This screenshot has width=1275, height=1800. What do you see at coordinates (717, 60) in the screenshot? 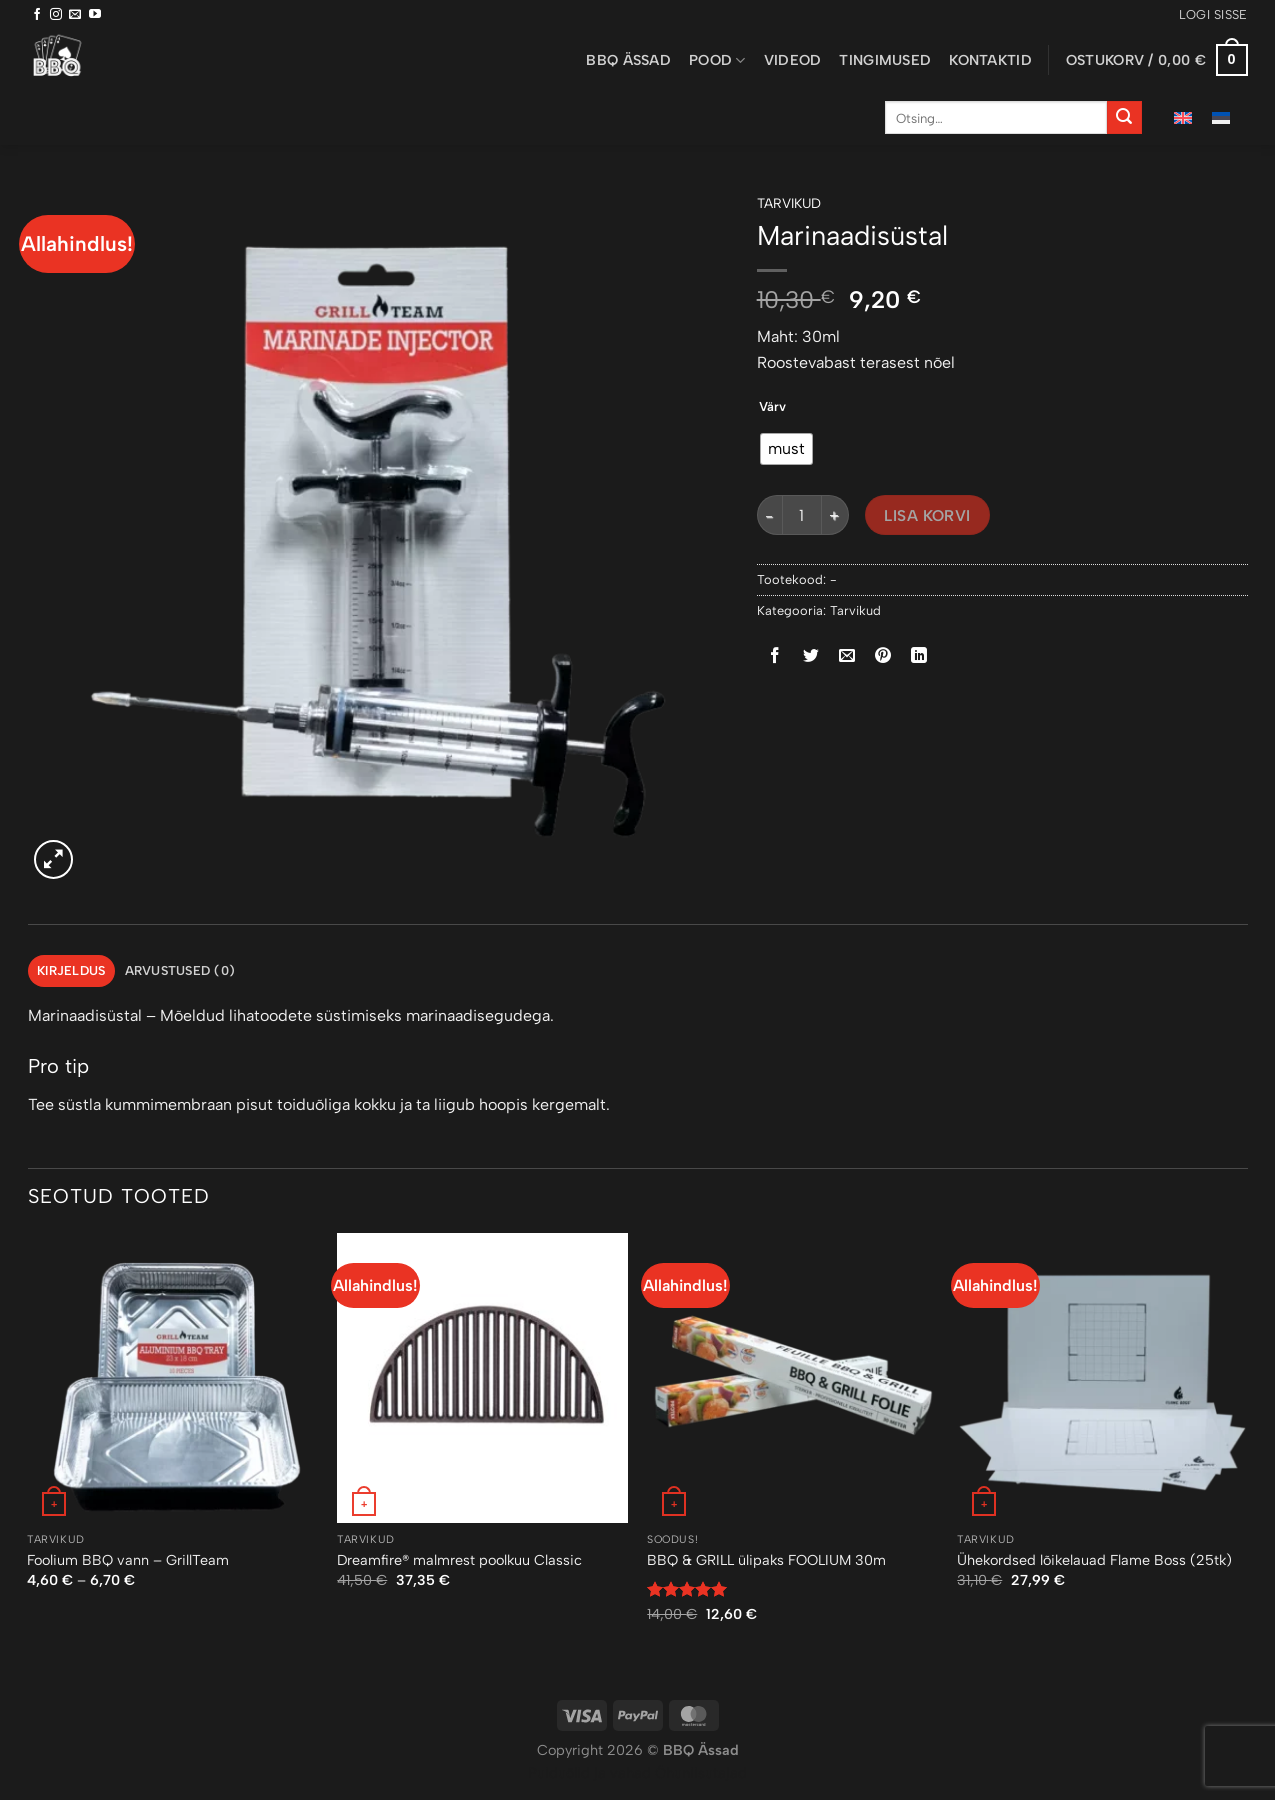
I see `Pood` at bounding box center [717, 60].